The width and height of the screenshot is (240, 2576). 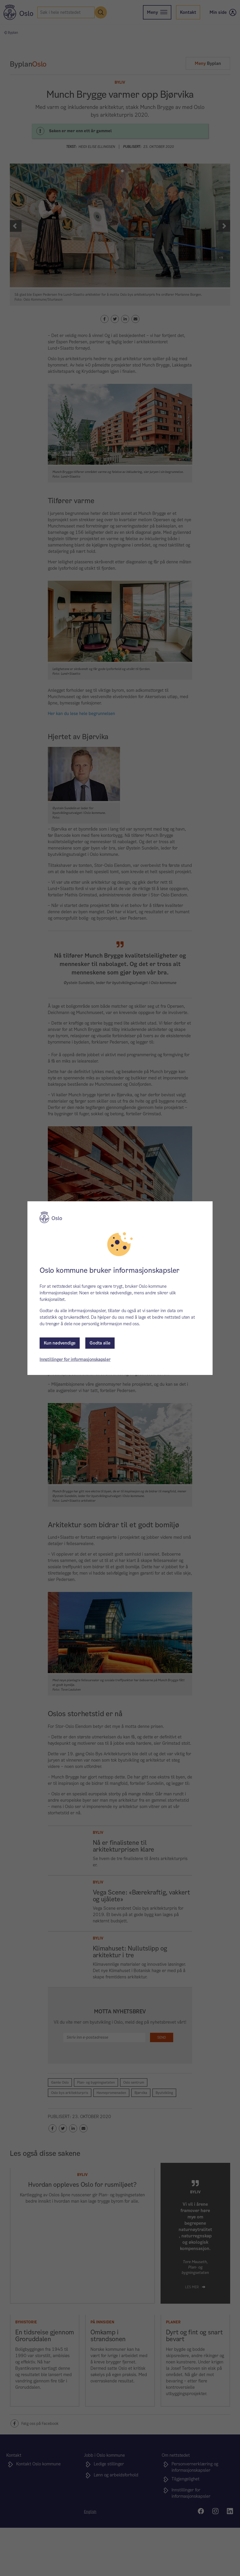 I want to click on Innstillinger for informasjonskapsler, so click(x=75, y=1359).